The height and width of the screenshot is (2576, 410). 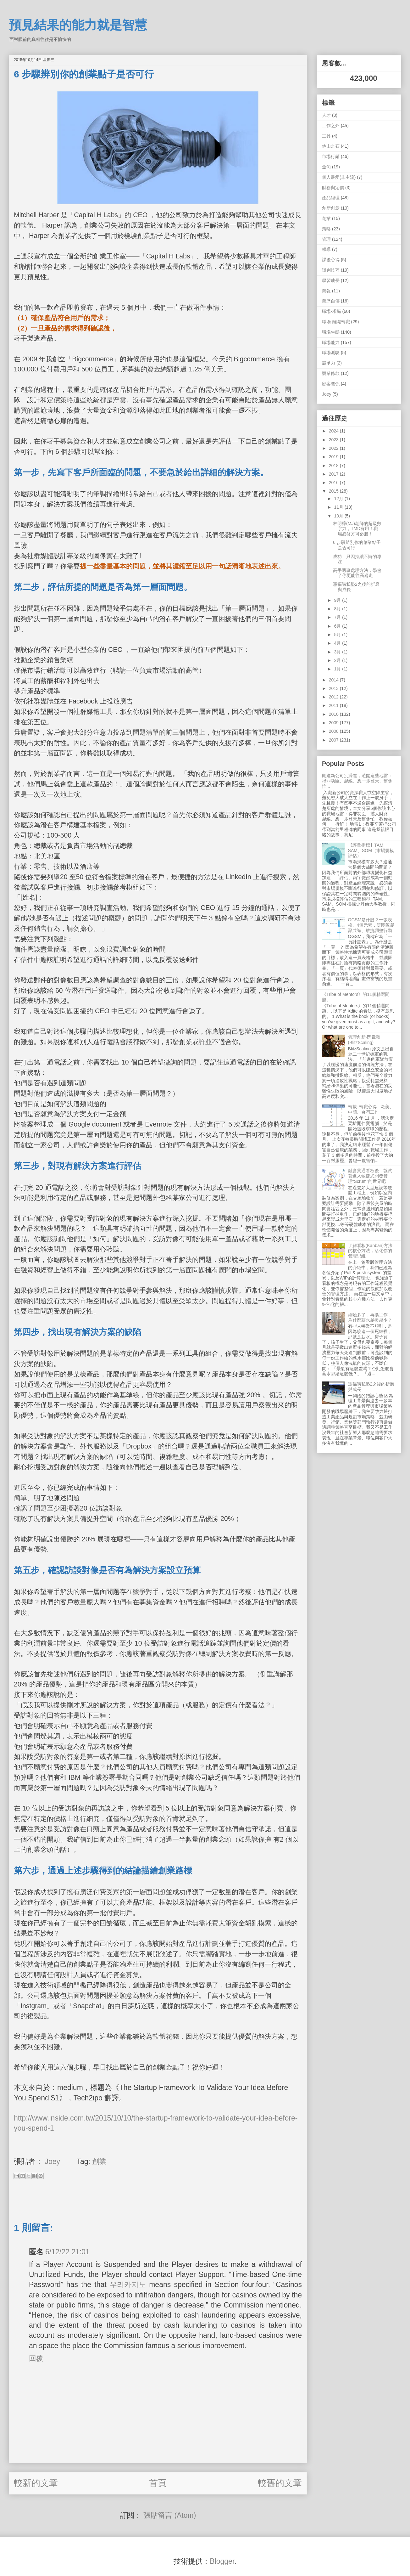 What do you see at coordinates (326, 239) in the screenshot?
I see `管理` at bounding box center [326, 239].